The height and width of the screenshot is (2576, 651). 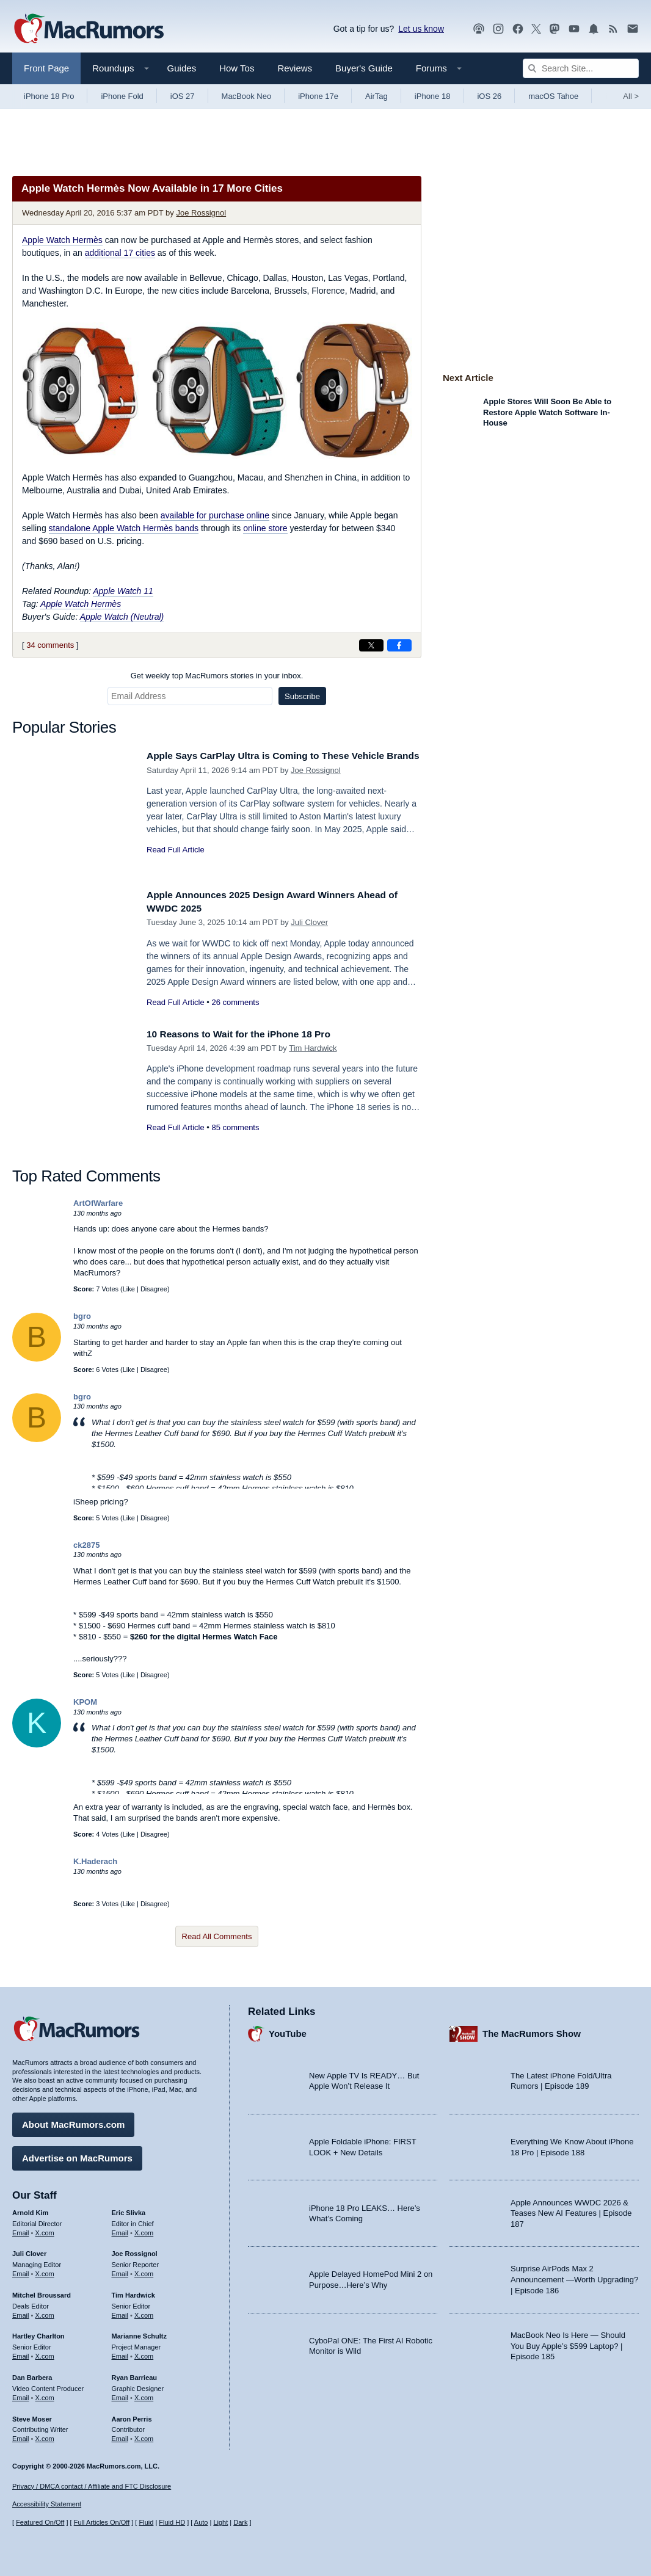 What do you see at coordinates (240, 2522) in the screenshot?
I see `Dark [Force dark mode on]` at bounding box center [240, 2522].